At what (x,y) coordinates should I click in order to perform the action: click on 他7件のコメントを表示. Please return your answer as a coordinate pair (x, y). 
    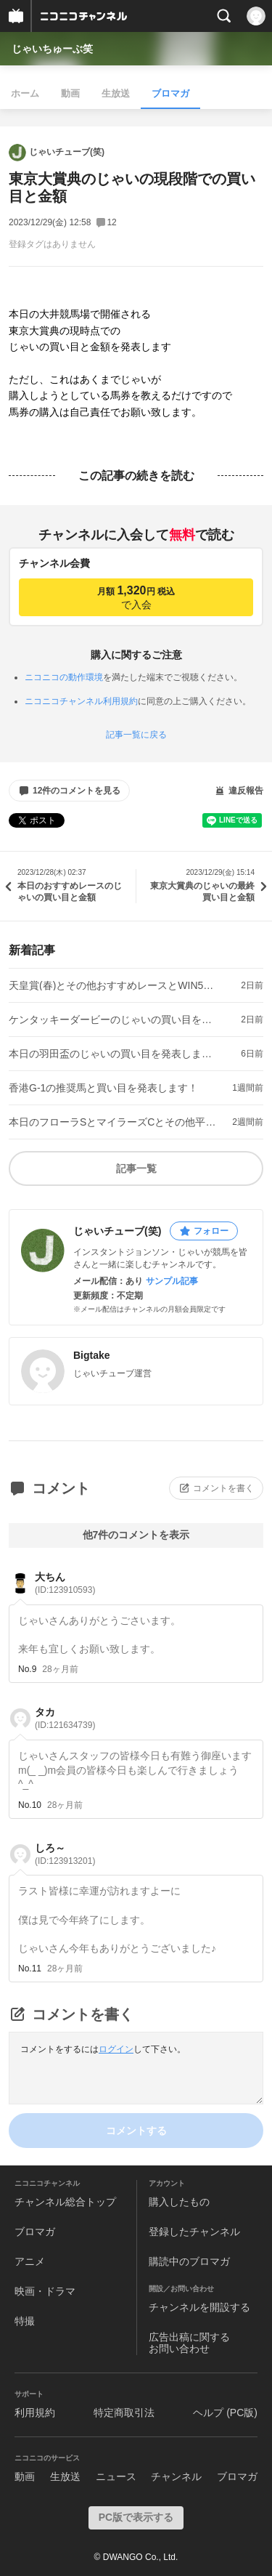
    Looking at the image, I should click on (136, 1535).